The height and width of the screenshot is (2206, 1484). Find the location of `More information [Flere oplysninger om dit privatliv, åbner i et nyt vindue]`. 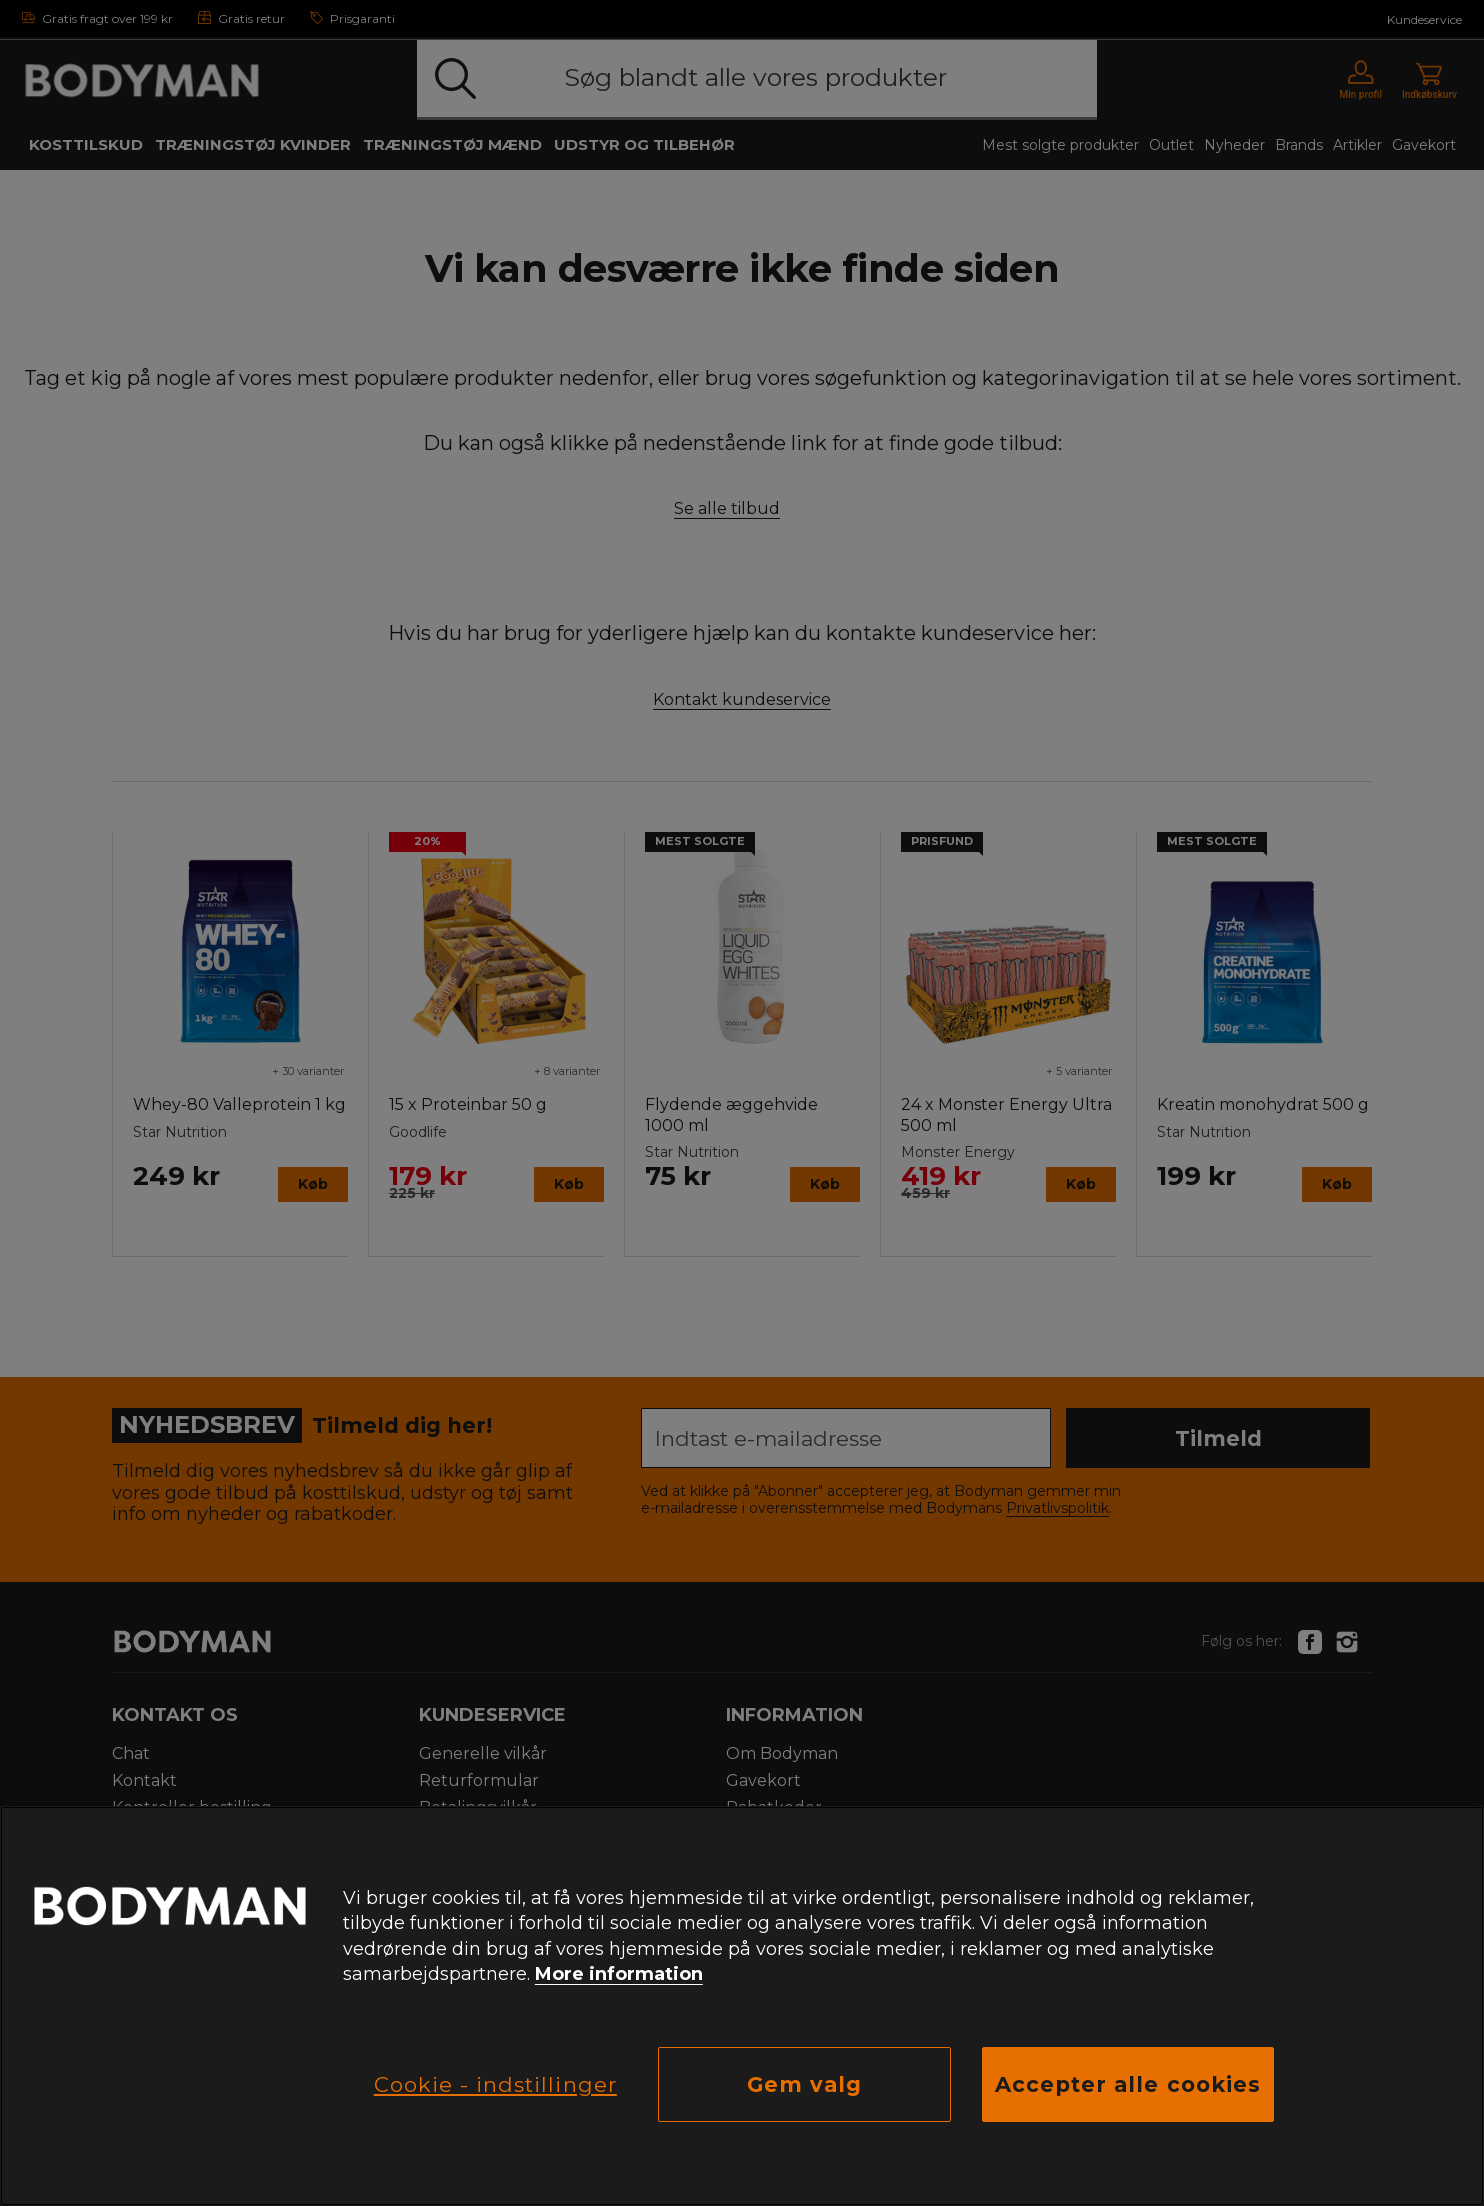

More information [Flere oplysninger om dit privatliv, åbner i et nyt vindue] is located at coordinates (619, 1974).